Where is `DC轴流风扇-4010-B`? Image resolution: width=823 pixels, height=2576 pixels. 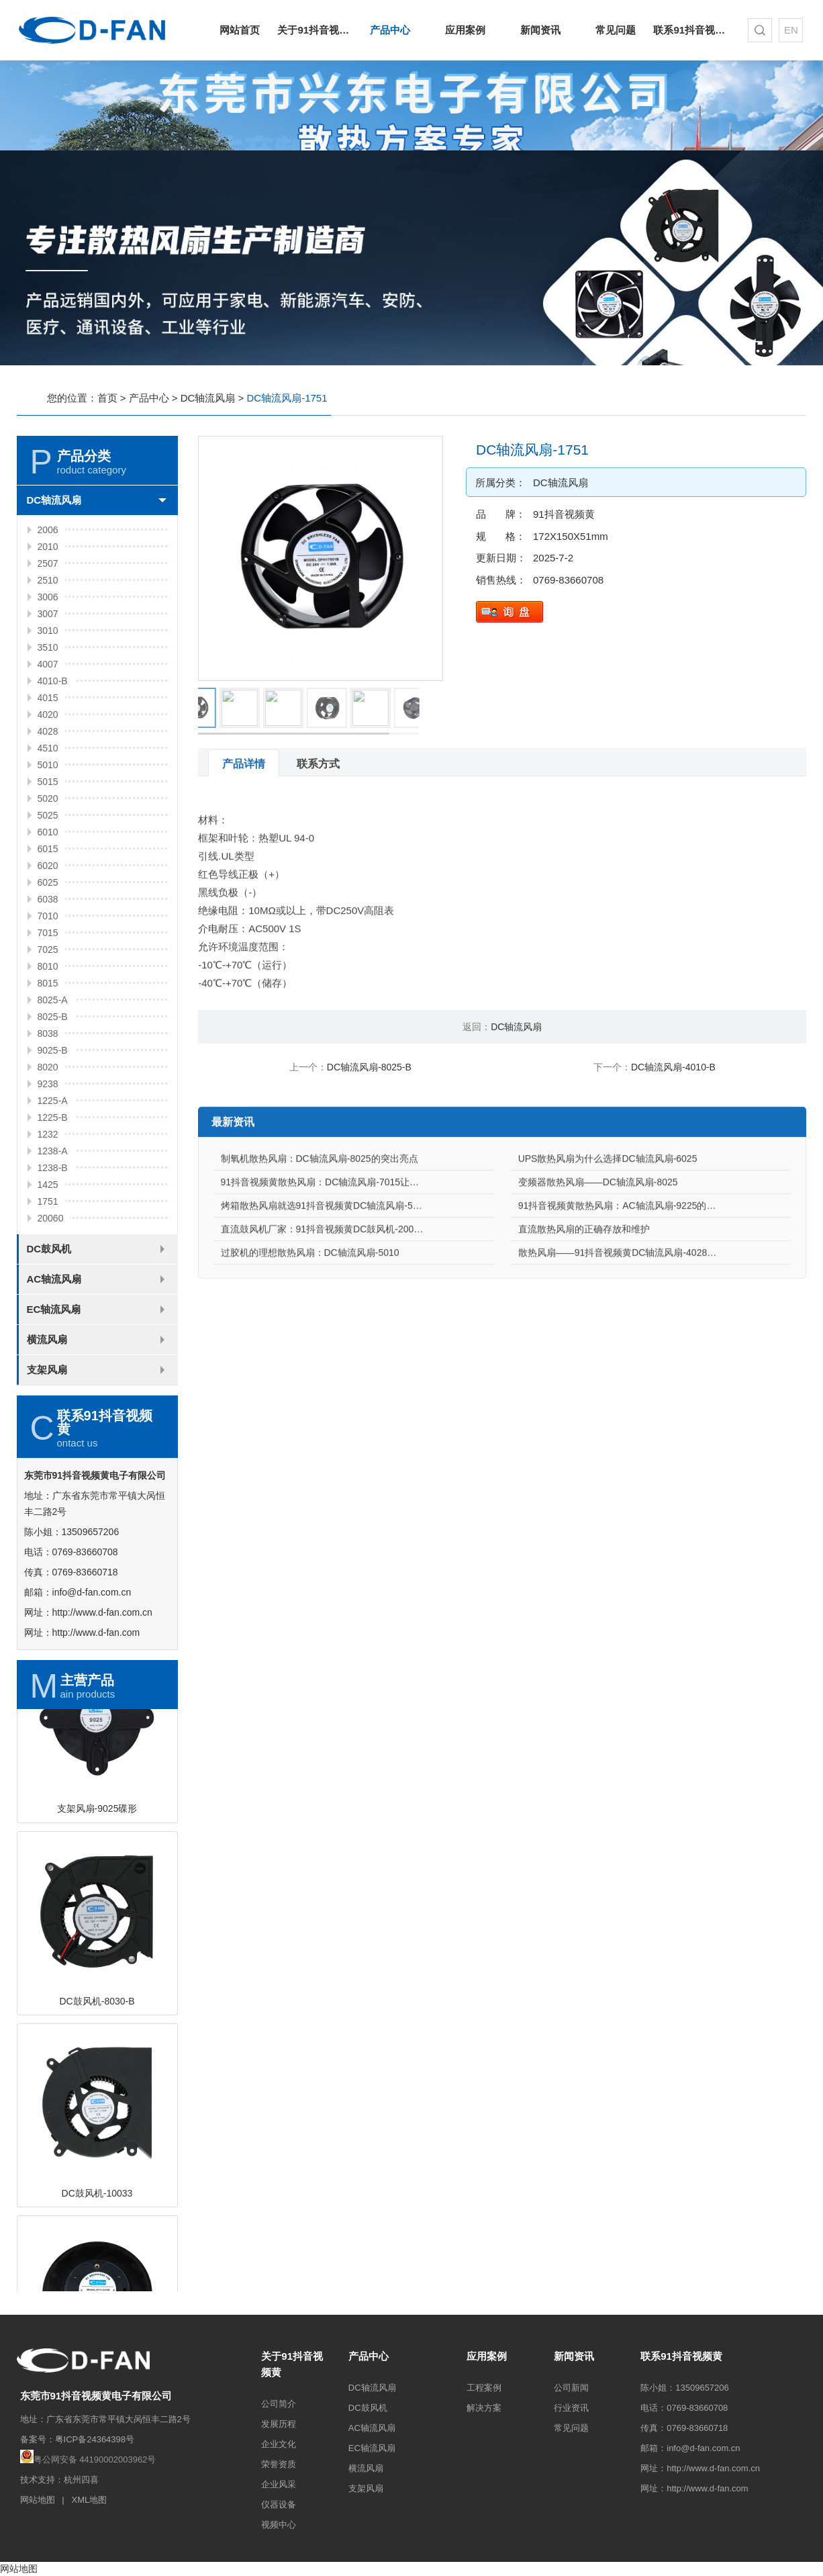 DC轴流风扇-4010-B is located at coordinates (673, 1067).